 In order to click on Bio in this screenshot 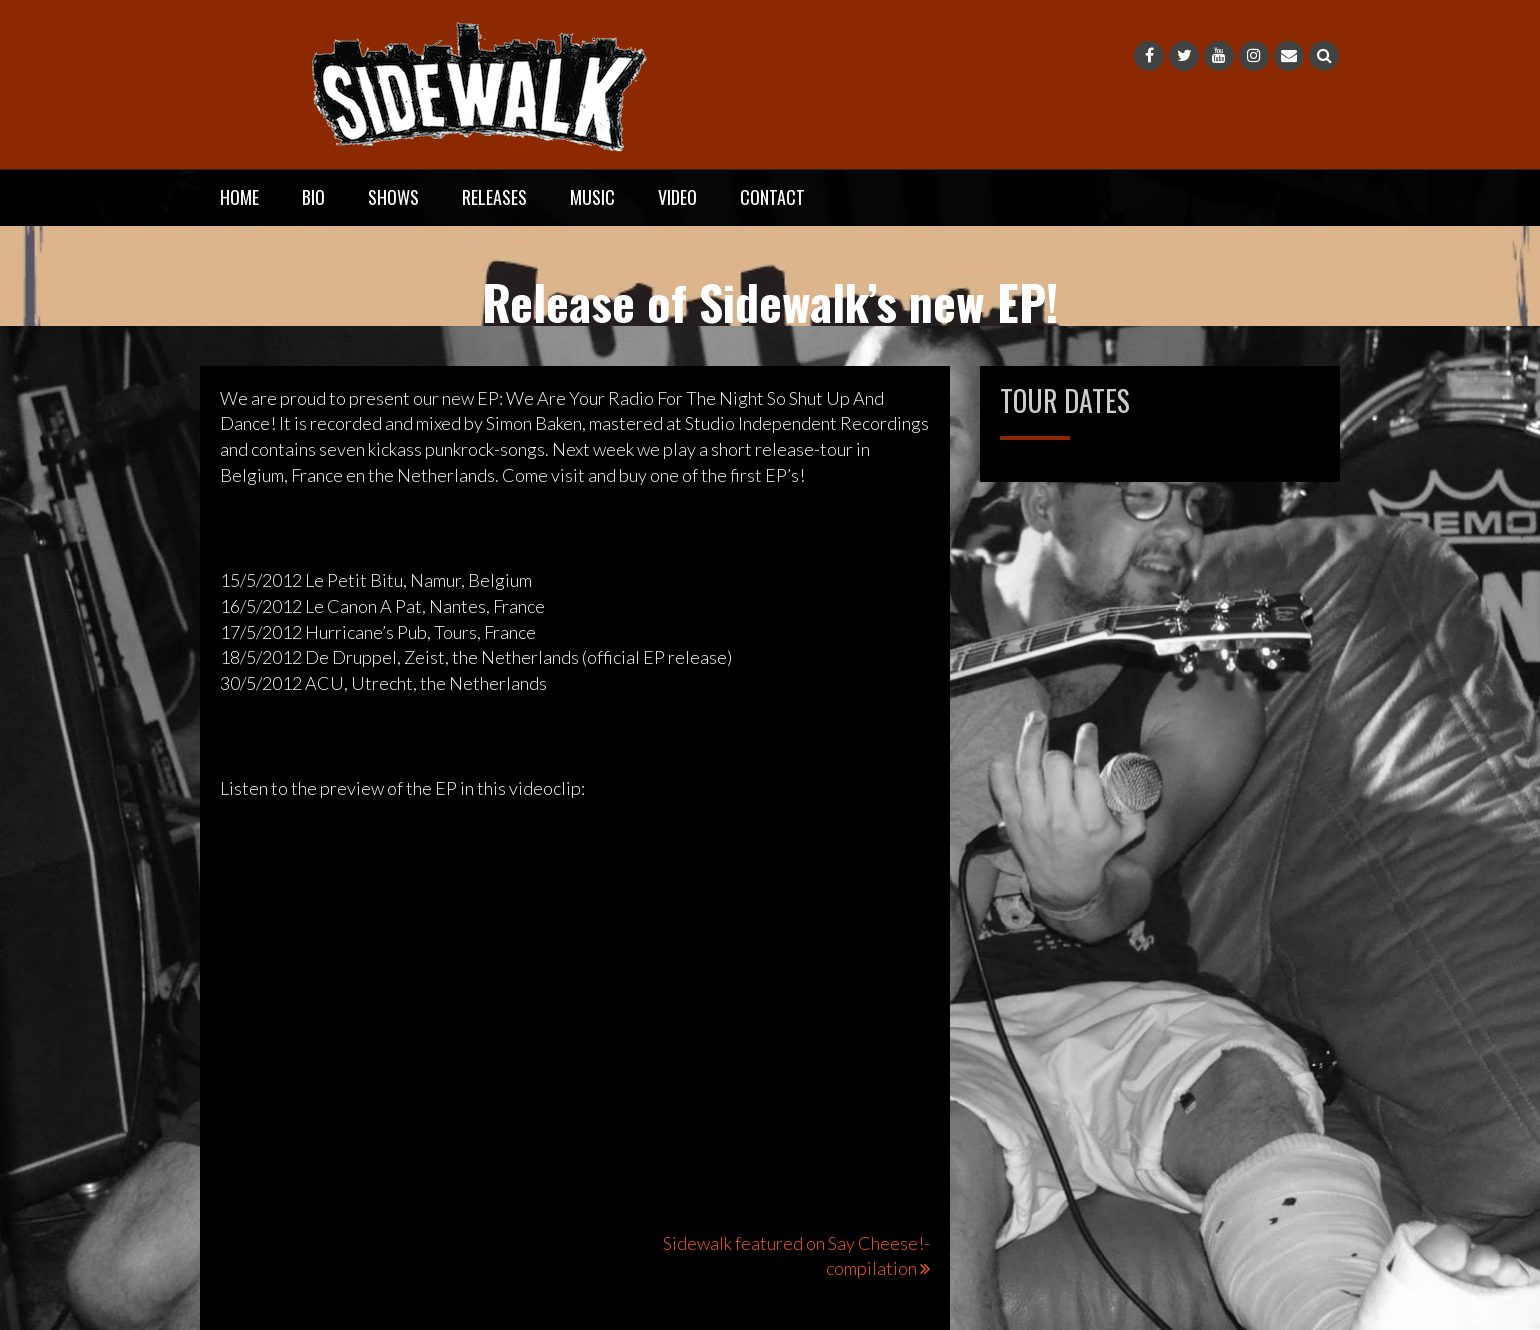, I will do `click(313, 197)`.